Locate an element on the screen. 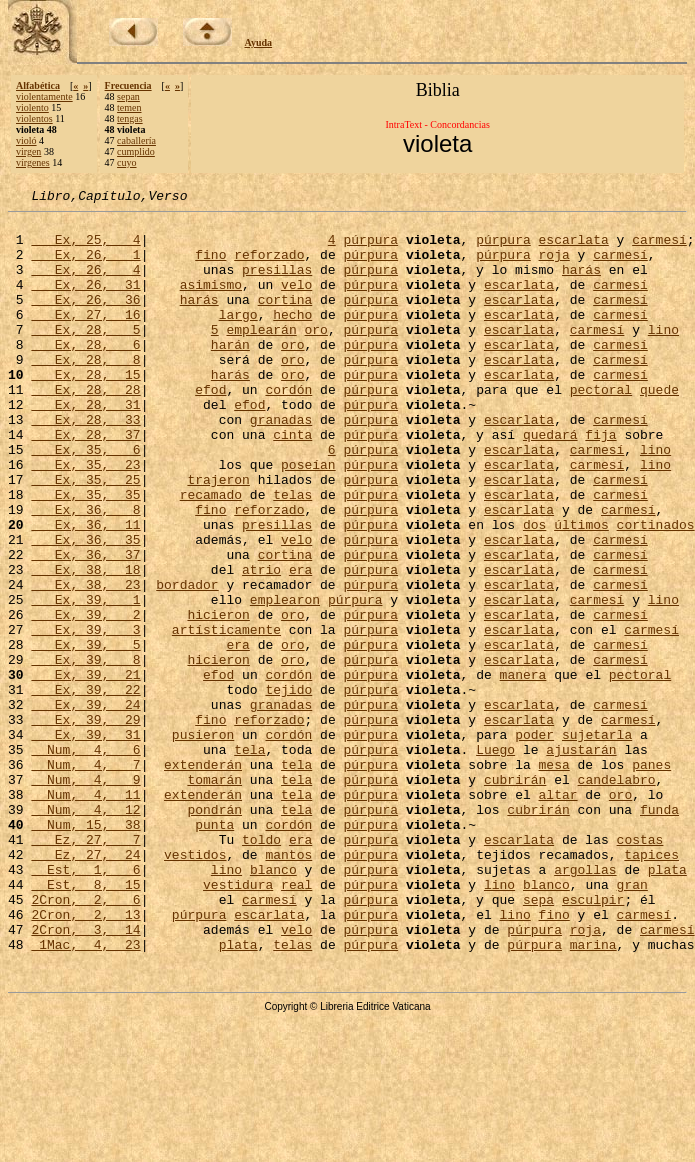 The image size is (695, 1162). cinta is located at coordinates (292, 482).